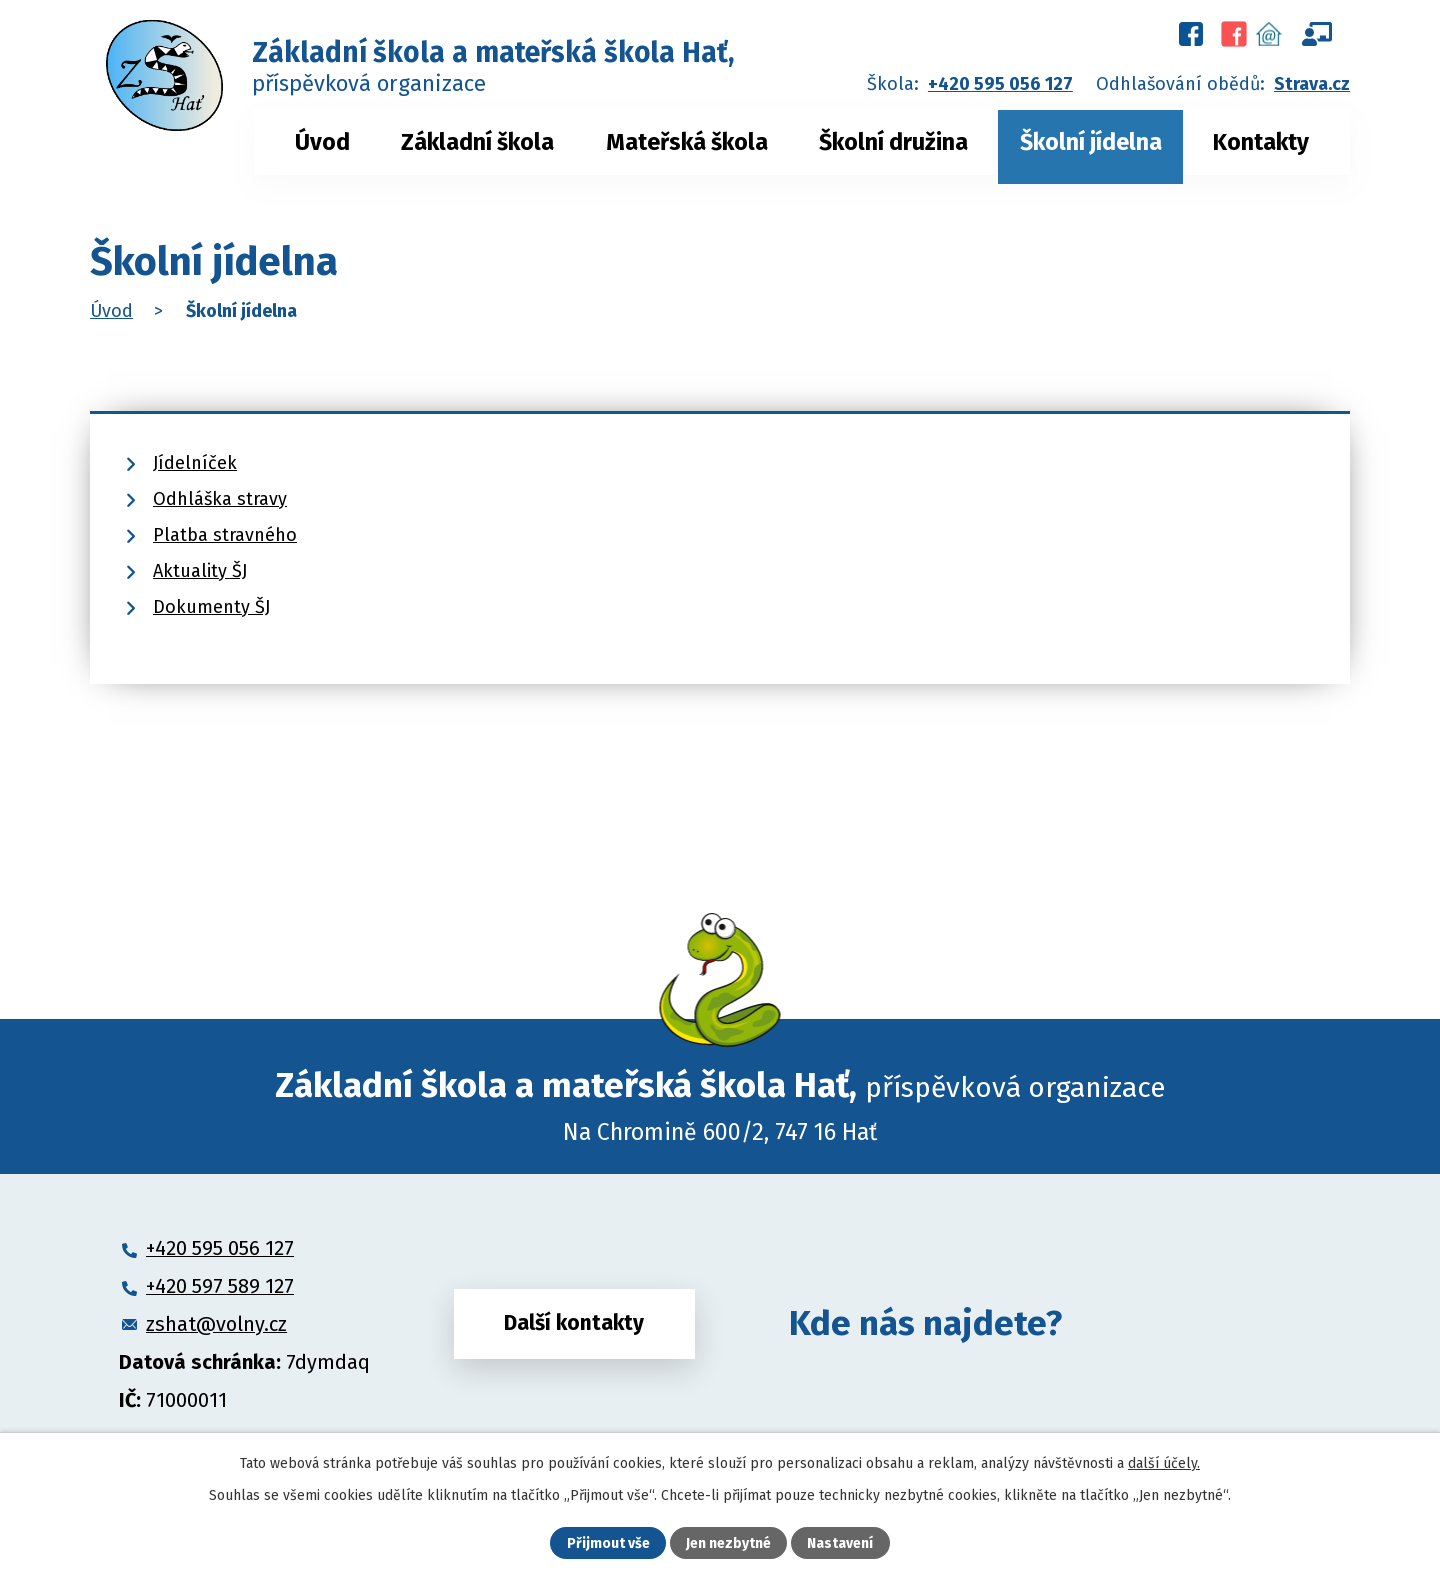 This screenshot has height=1578, width=1440. What do you see at coordinates (211, 607) in the screenshot?
I see `Dokumenty ŠJ` at bounding box center [211, 607].